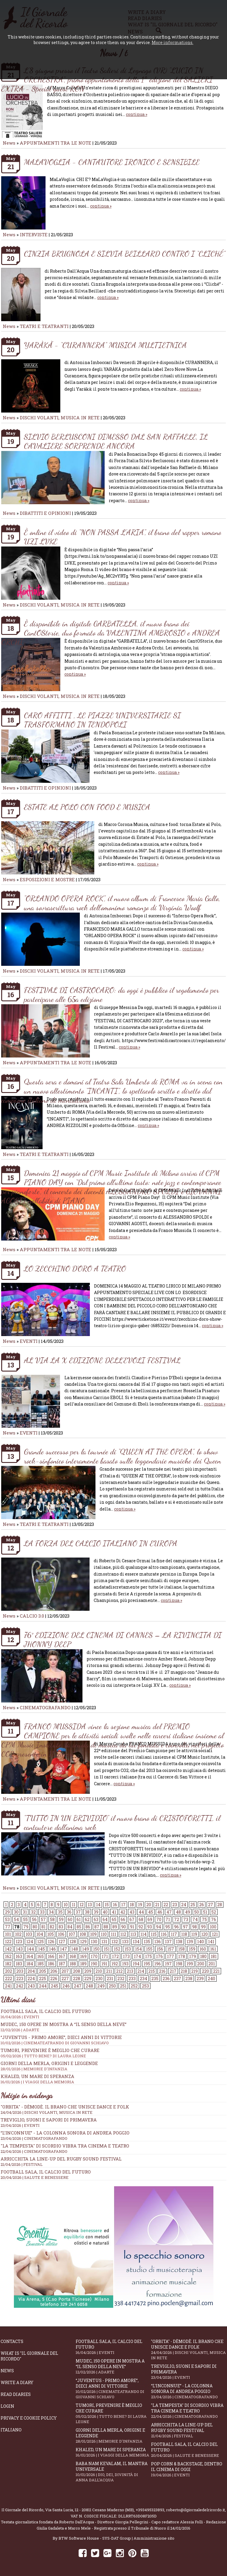 This screenshot has height=2576, width=227. Describe the element at coordinates (214, 1956) in the screenshot. I see `181` at that location.